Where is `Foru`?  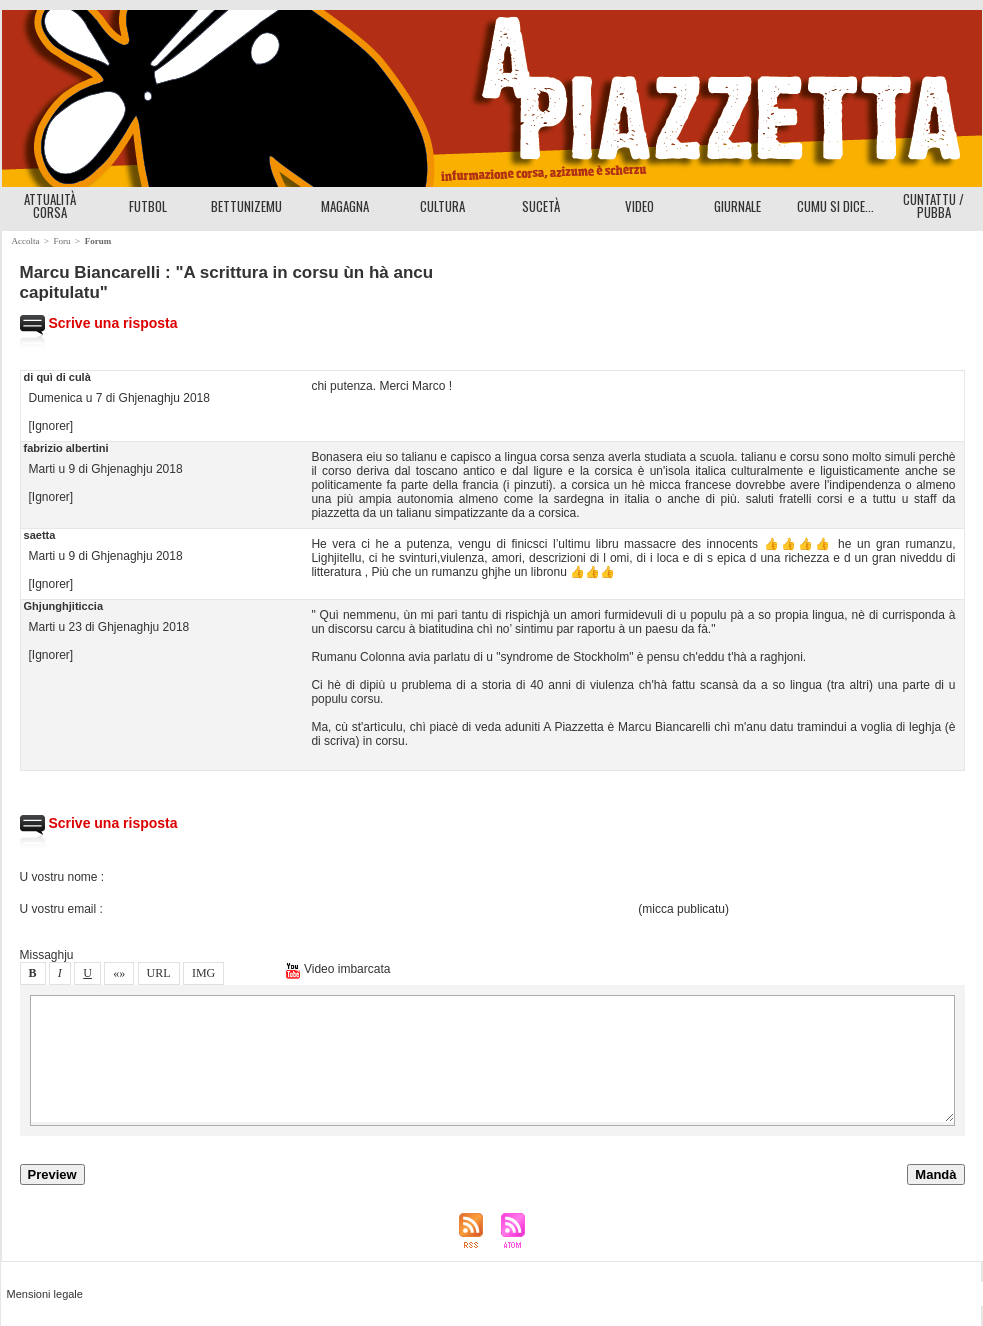 Foru is located at coordinates (62, 241).